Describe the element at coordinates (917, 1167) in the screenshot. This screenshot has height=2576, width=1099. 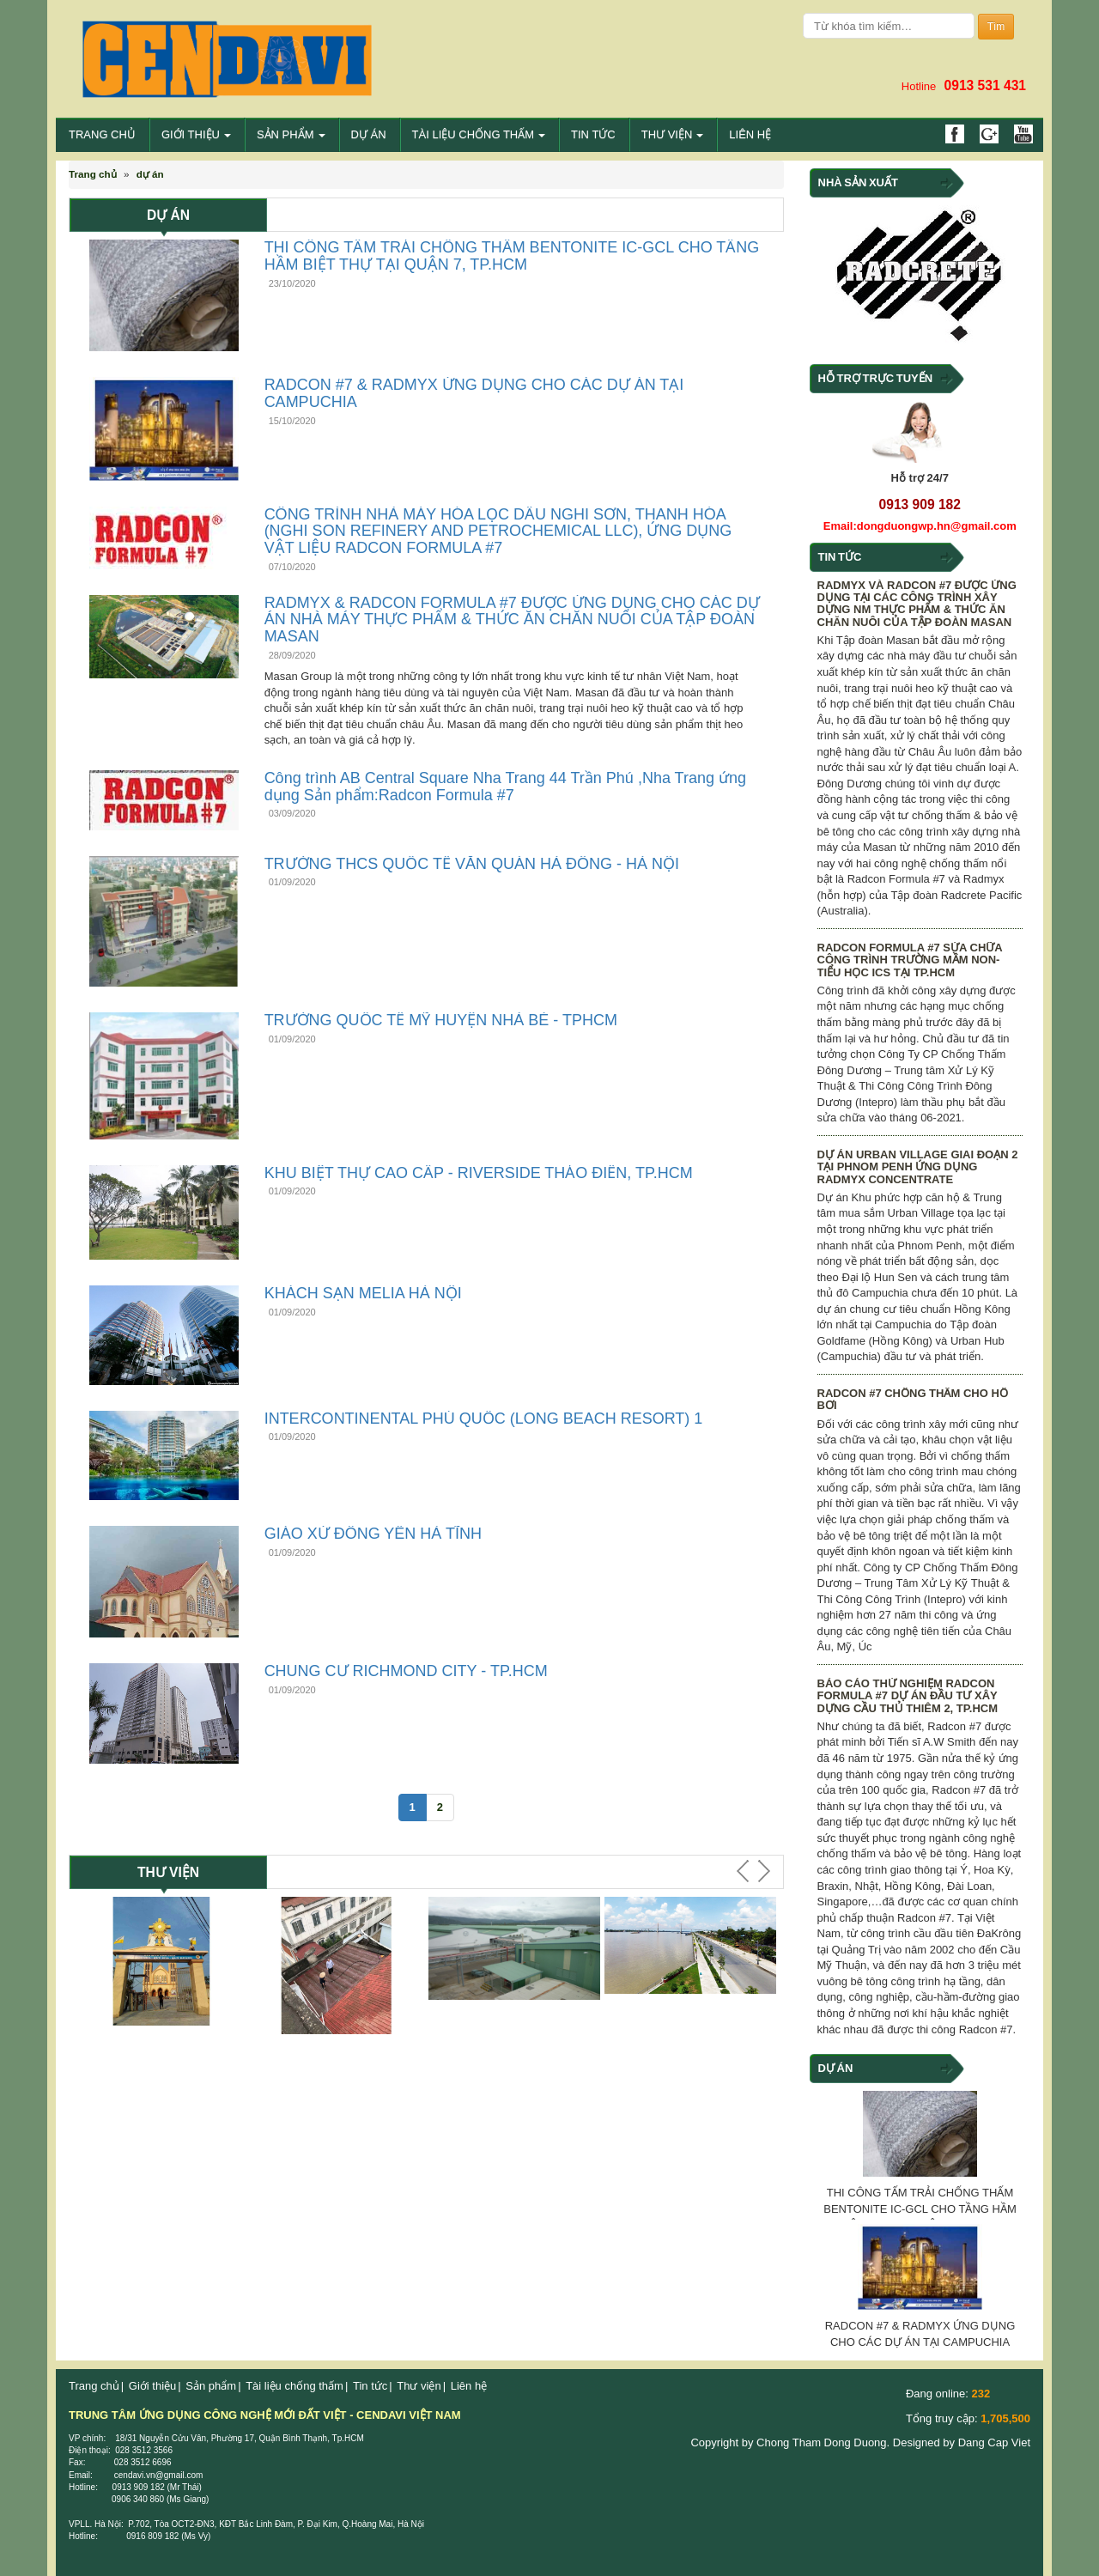
I see `DỰ ÁN URBAN VILLAGE GIAI ĐOẠN 2 TẠI PHNOM PENH ỨNG DỤNG RADMYX CONCENTRATE` at that location.